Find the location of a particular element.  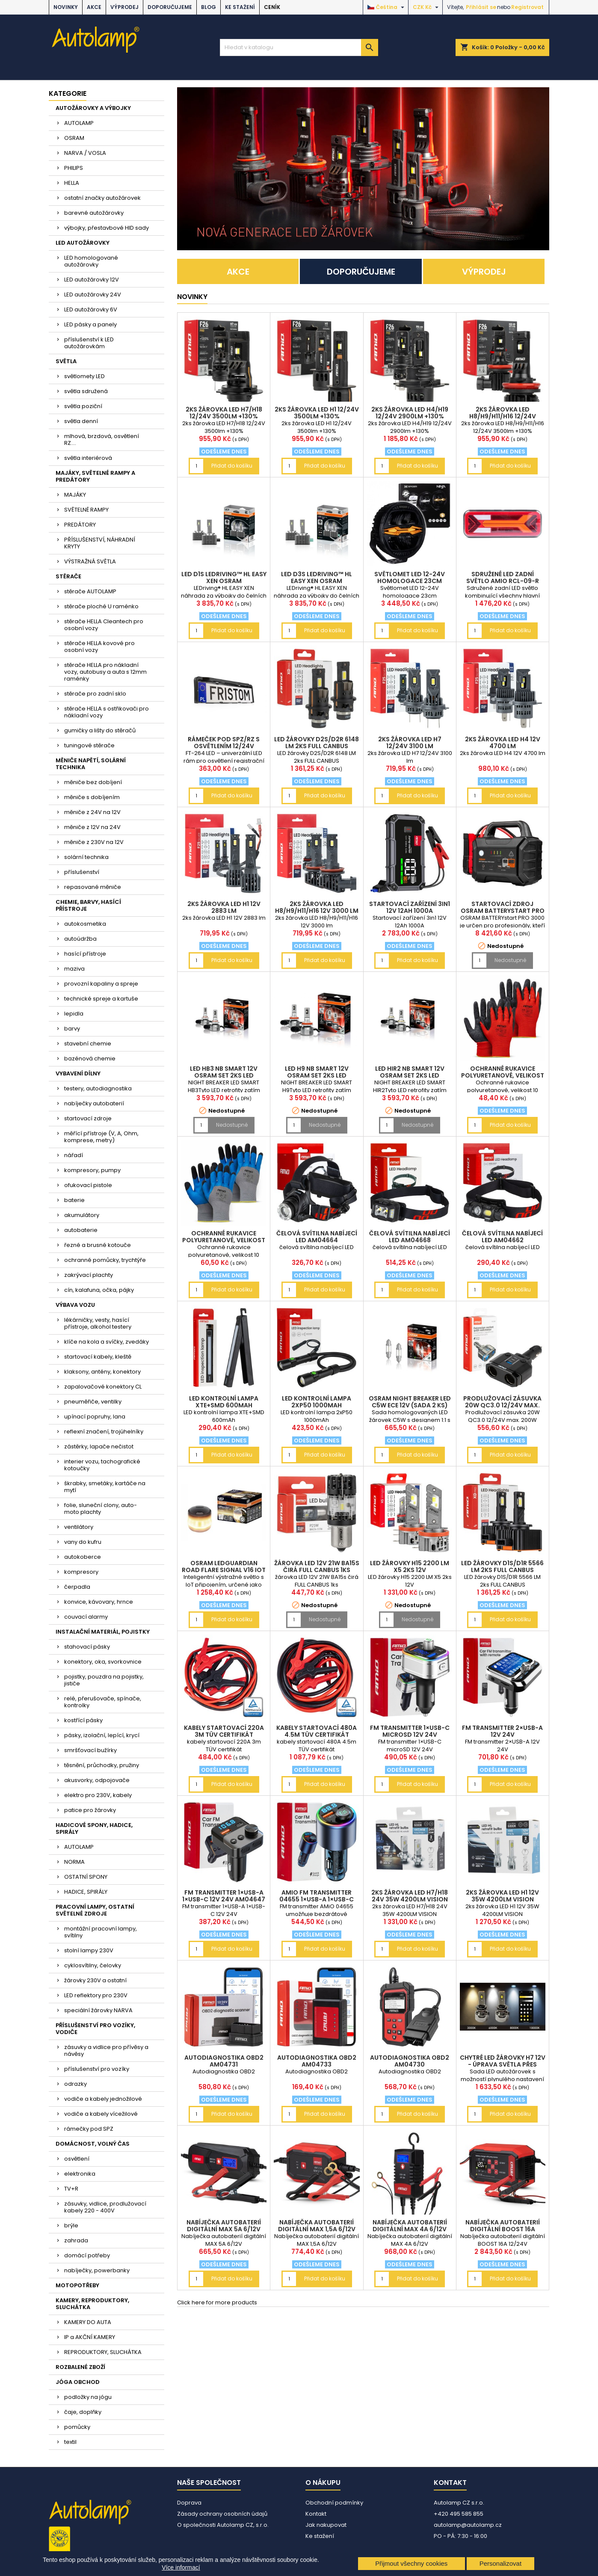

stavební chemie is located at coordinates (87, 1043).